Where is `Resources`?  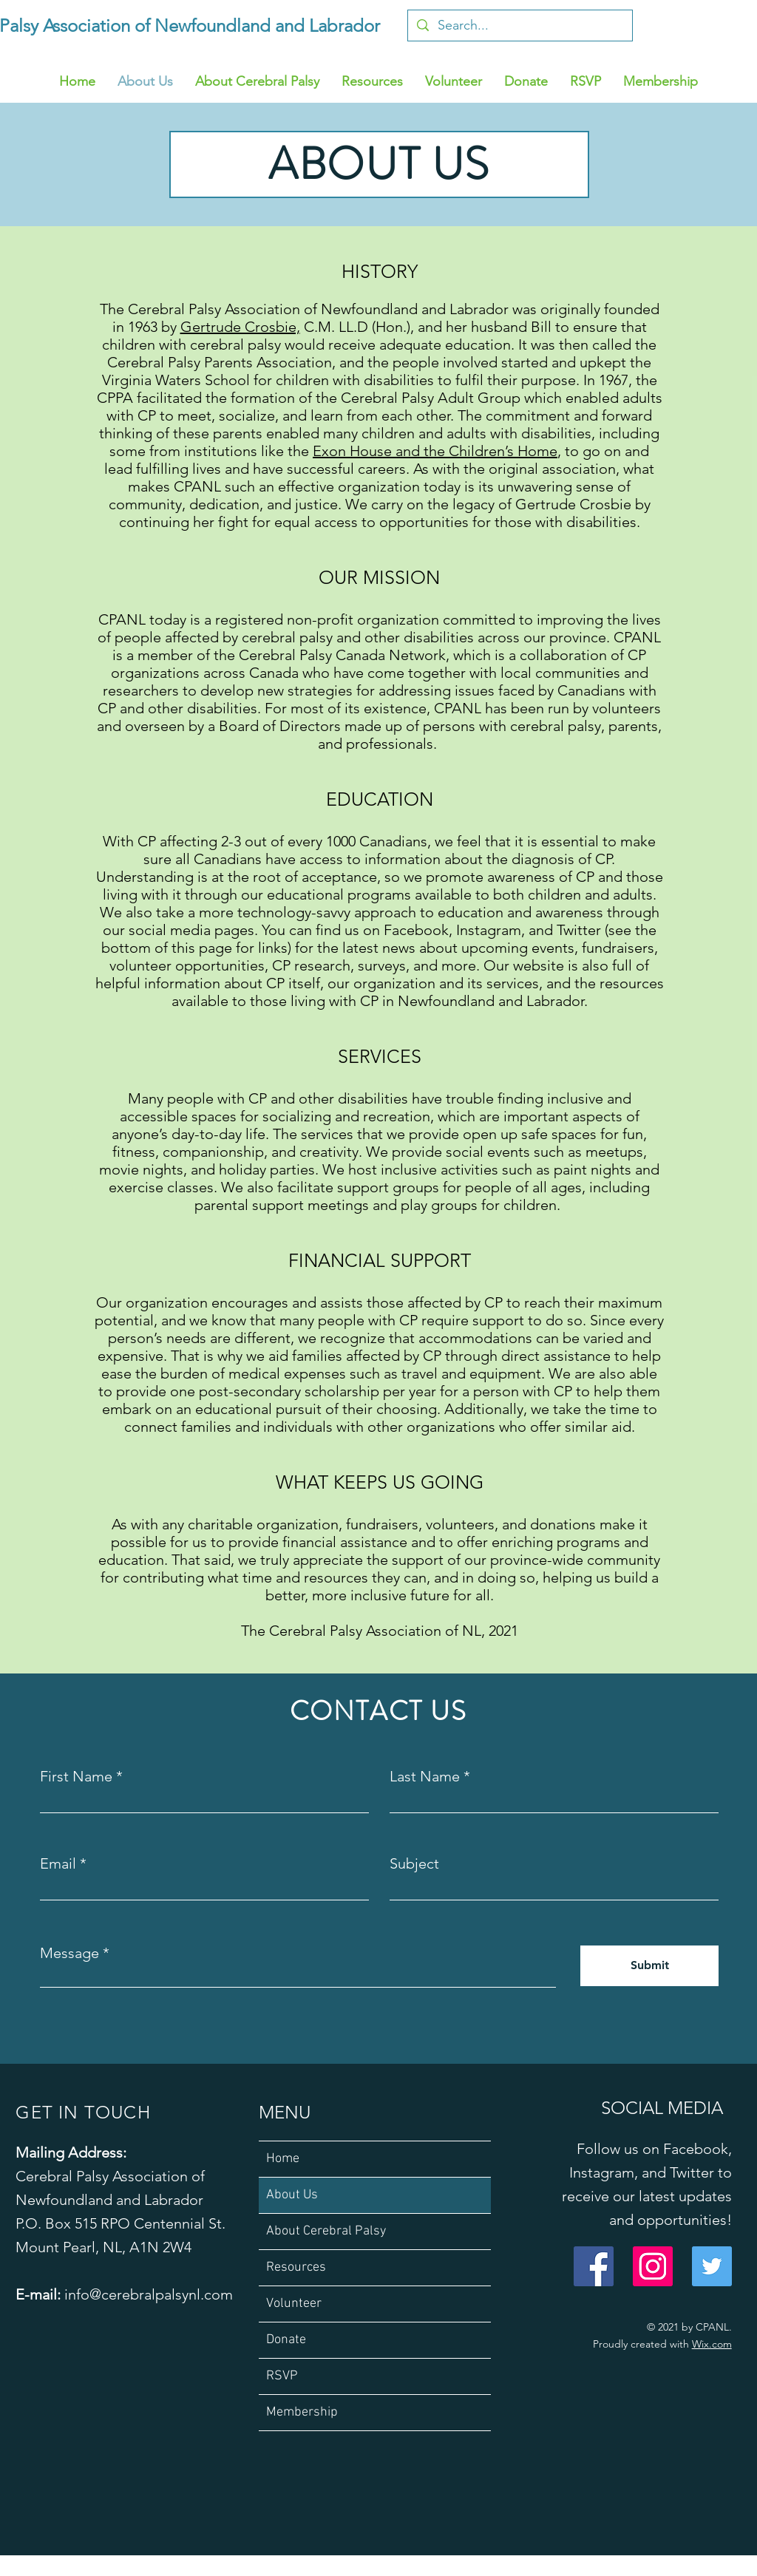 Resources is located at coordinates (296, 2267).